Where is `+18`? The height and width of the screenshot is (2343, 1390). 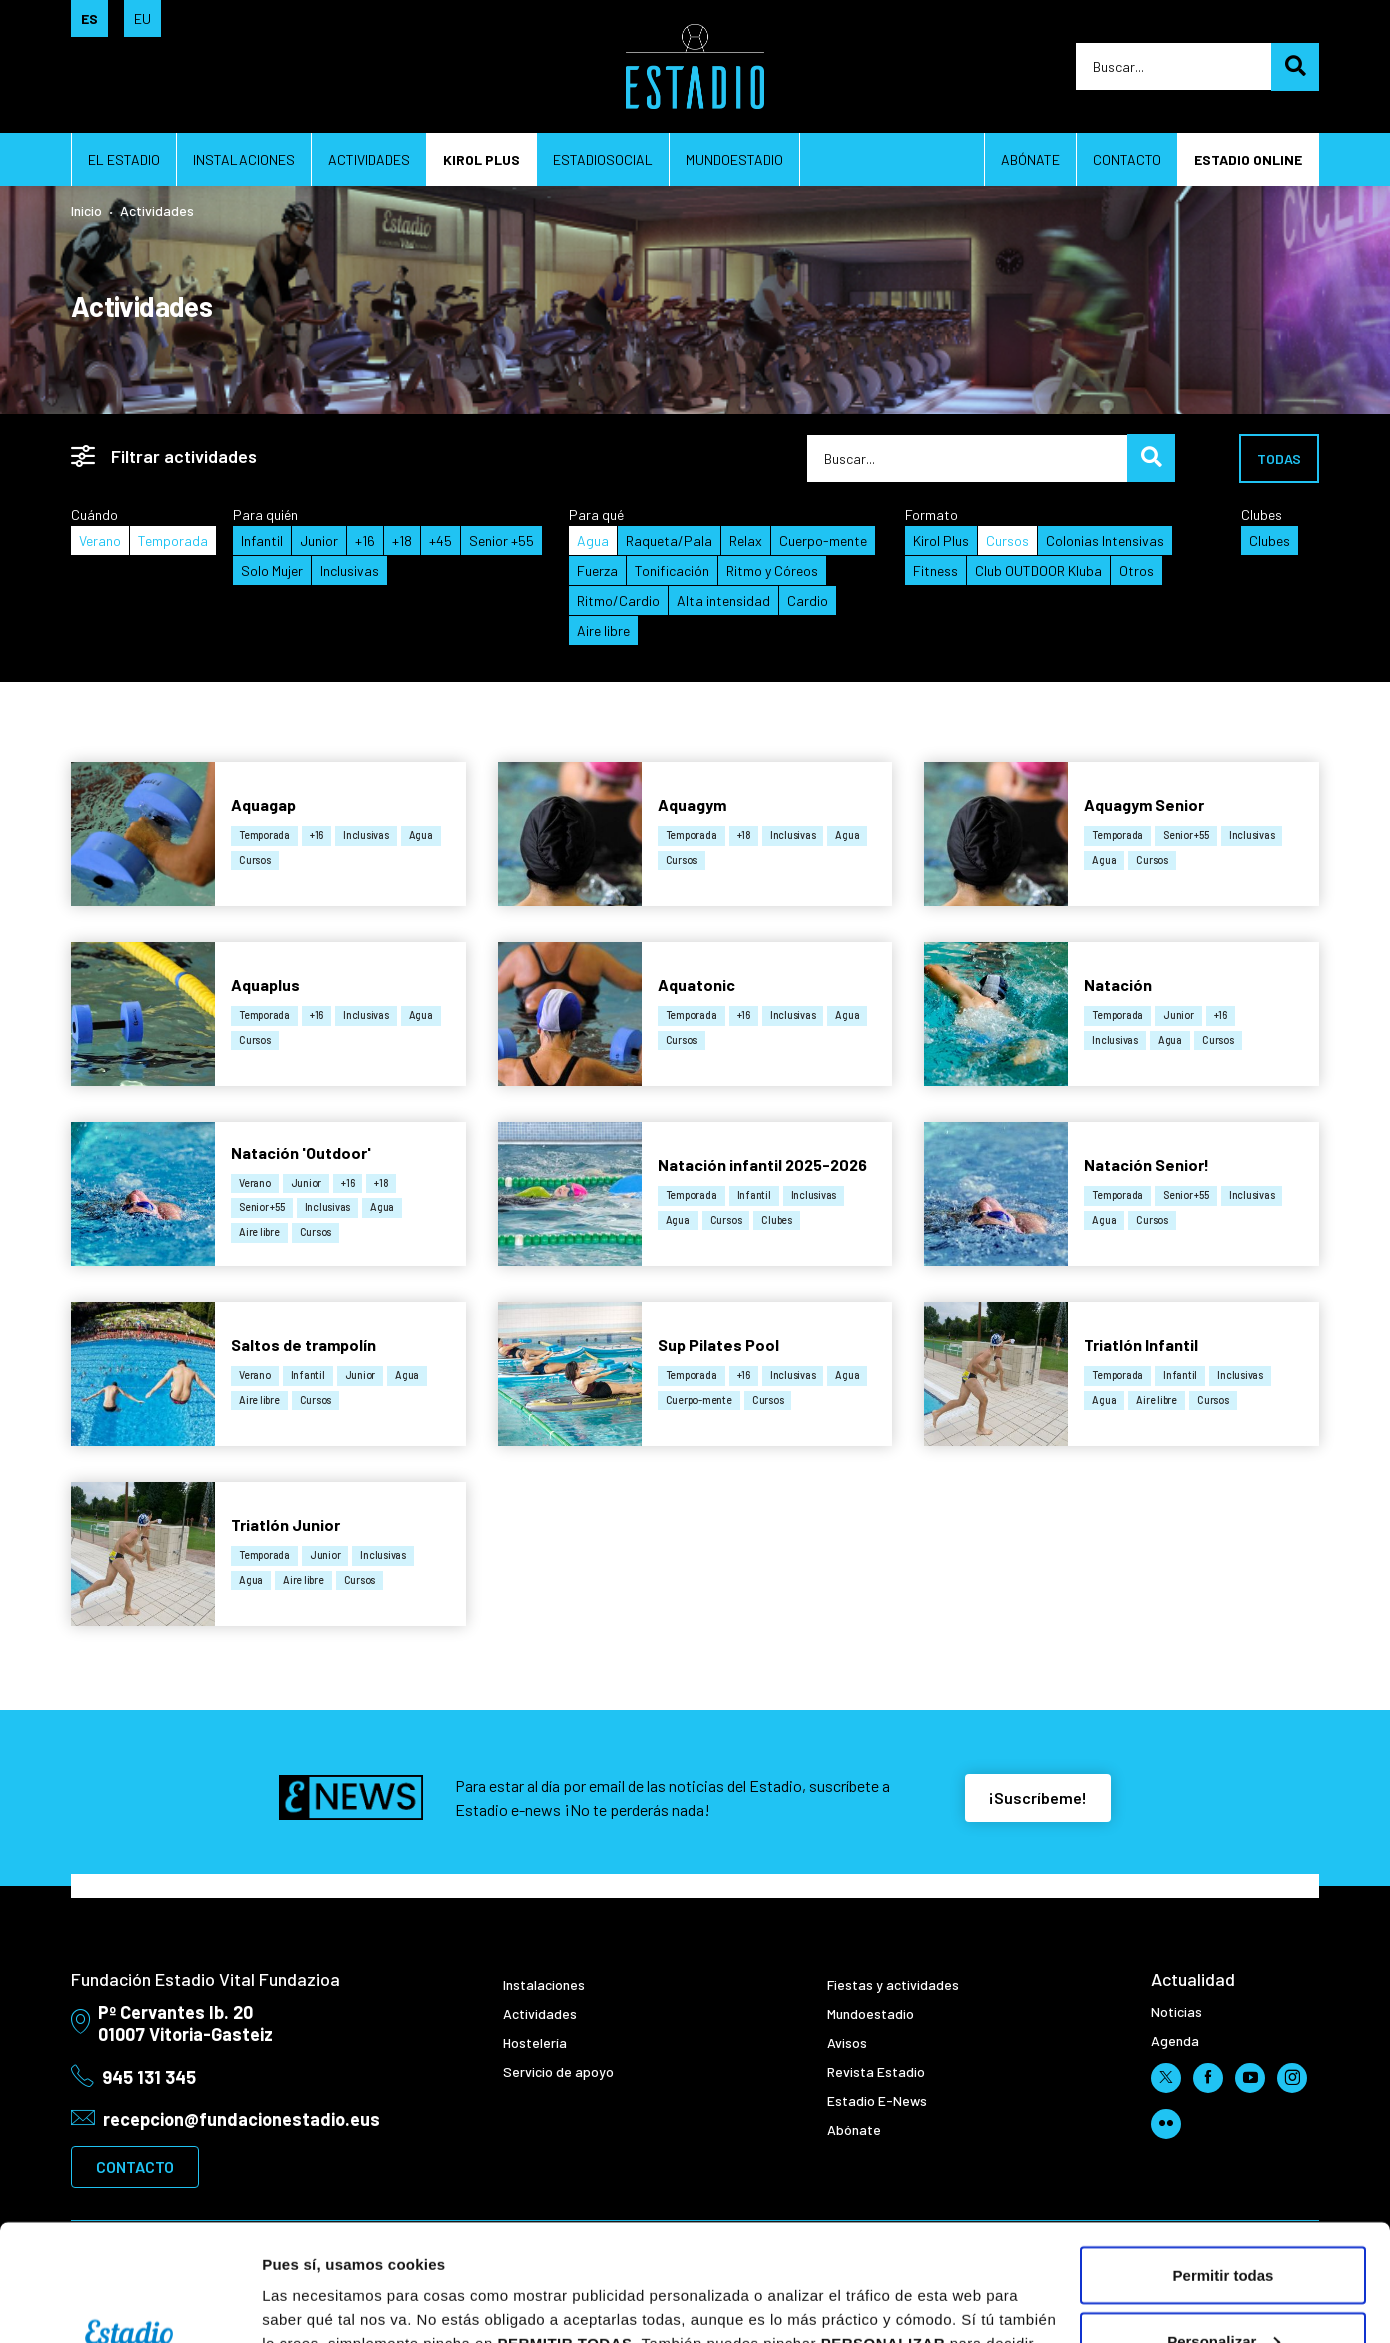 +18 is located at coordinates (402, 540).